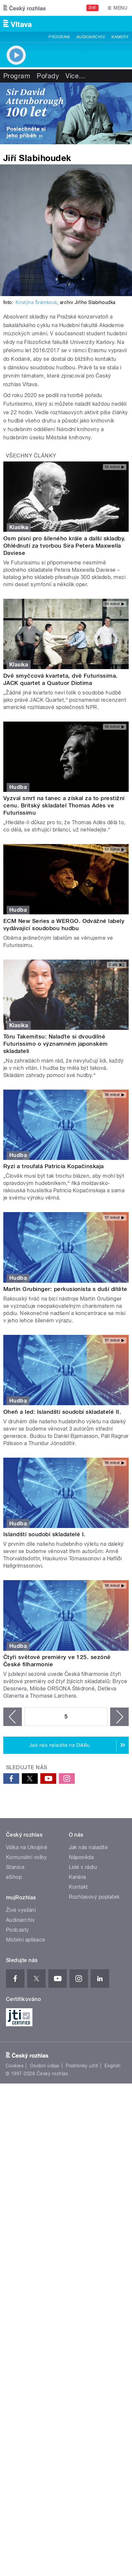 Image resolution: width=132 pixels, height=2576 pixels. What do you see at coordinates (88, 1847) in the screenshot?
I see `Jak nás naladíte` at bounding box center [88, 1847].